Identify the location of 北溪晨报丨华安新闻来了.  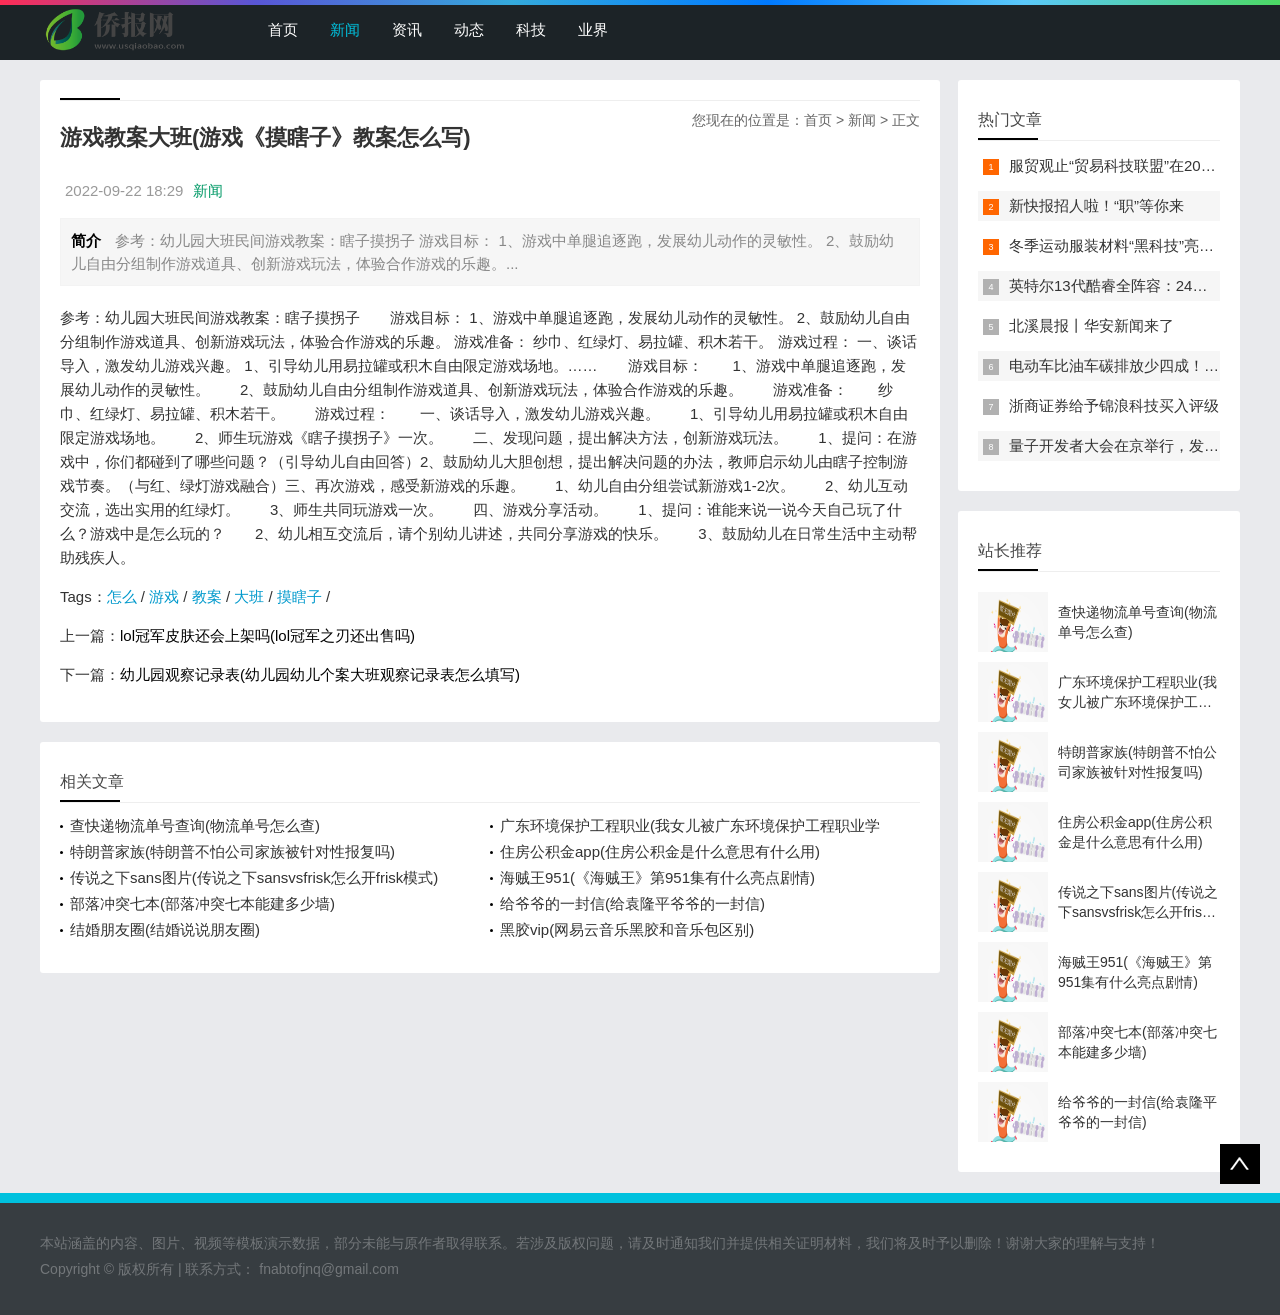
(1091, 325).